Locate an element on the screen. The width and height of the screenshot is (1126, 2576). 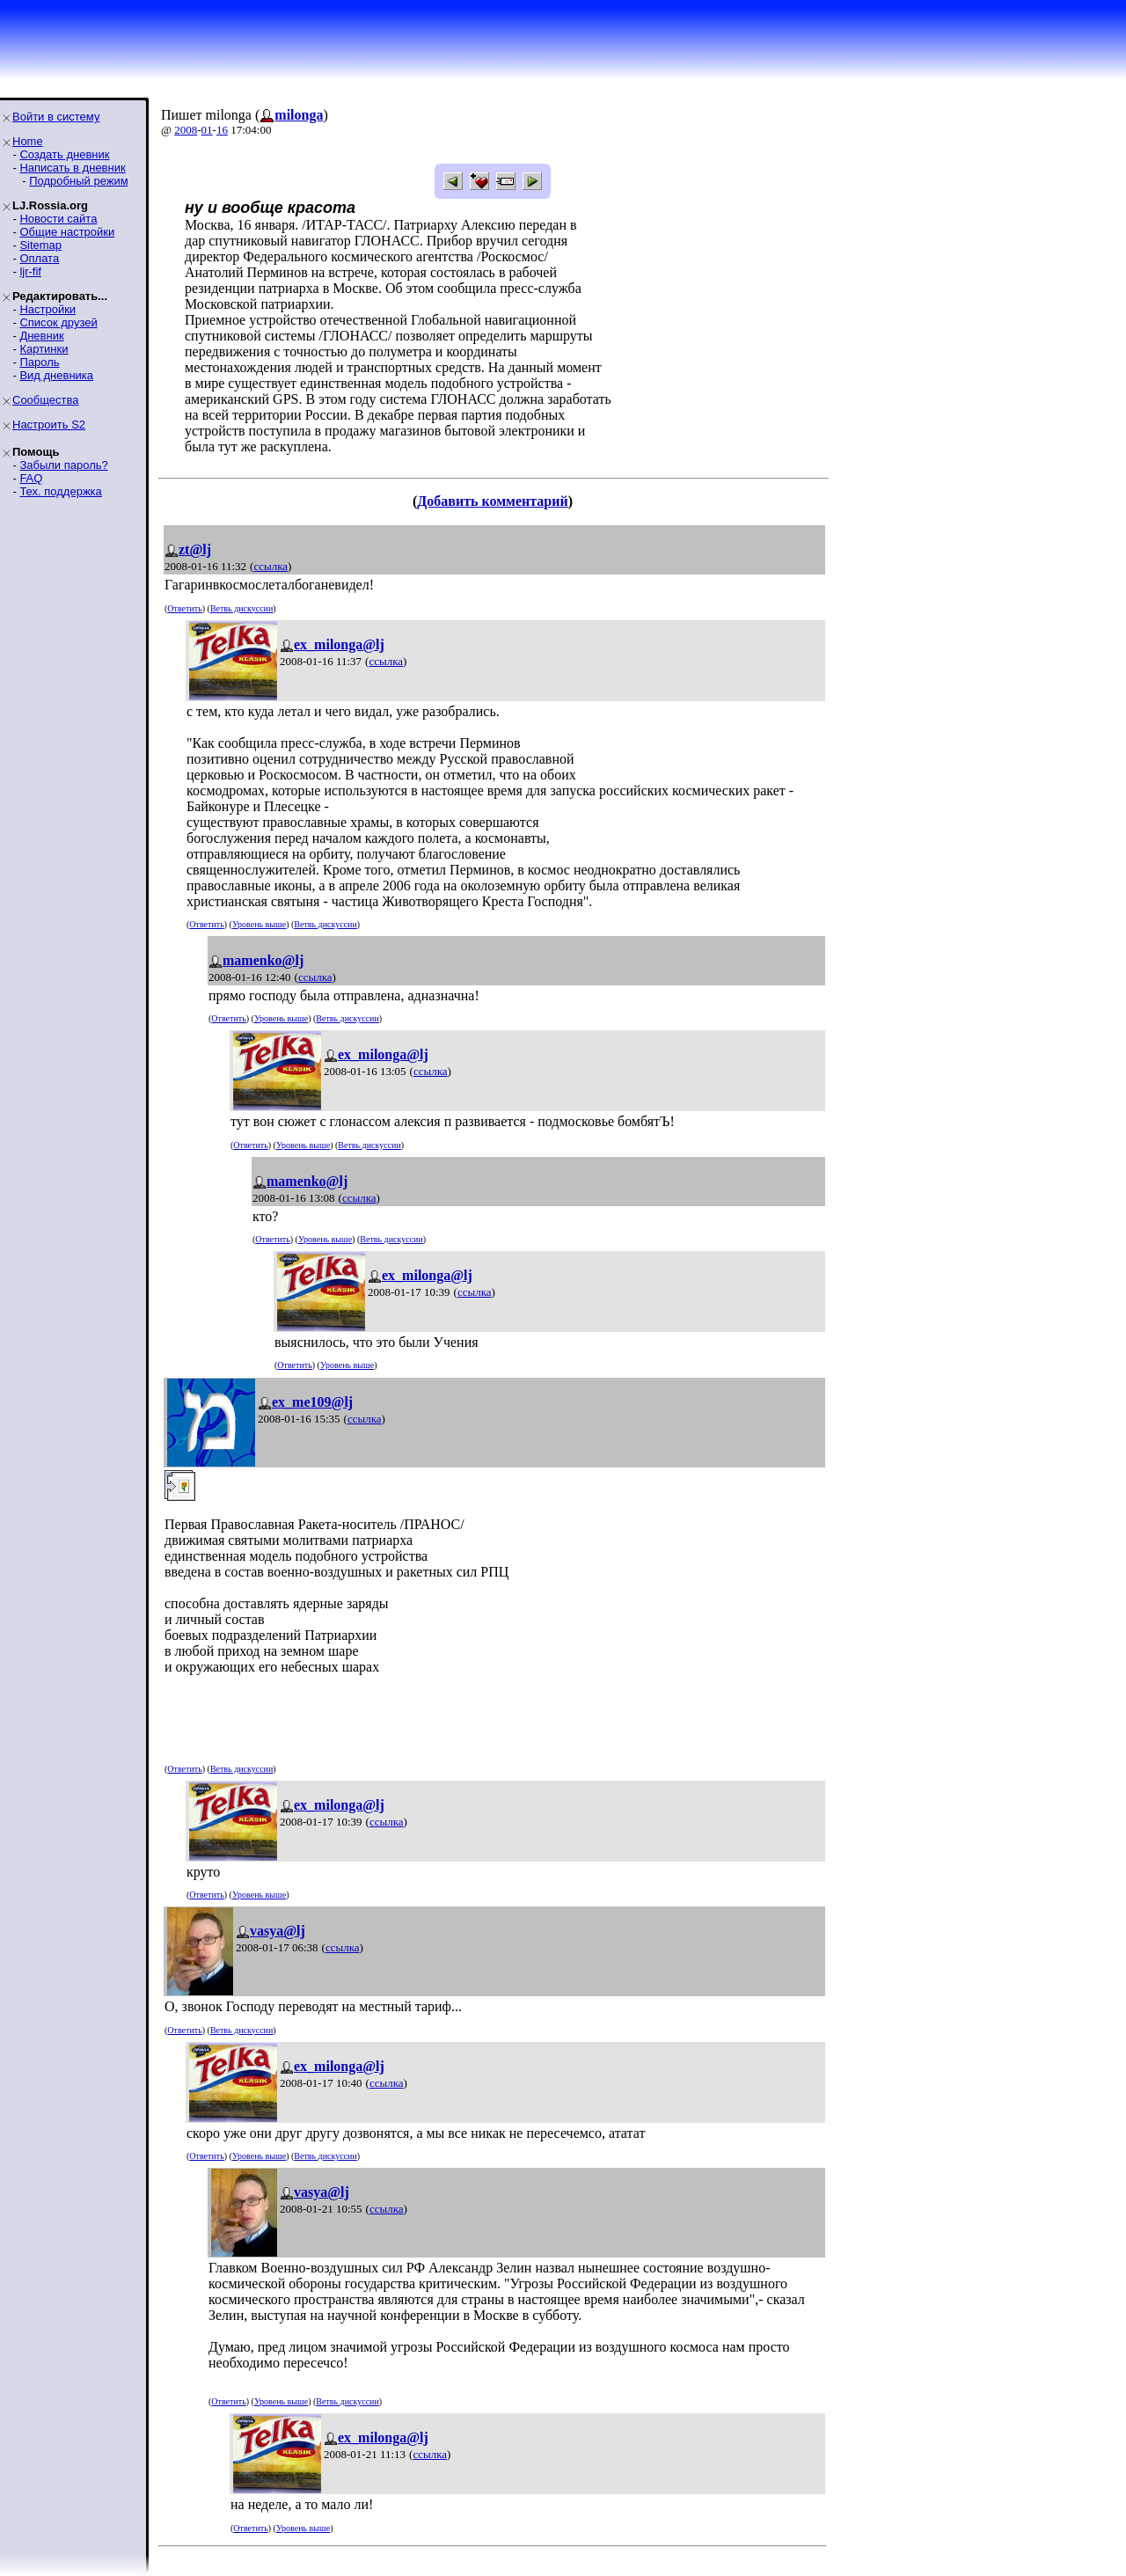
Настроить S2 is located at coordinates (48, 424).